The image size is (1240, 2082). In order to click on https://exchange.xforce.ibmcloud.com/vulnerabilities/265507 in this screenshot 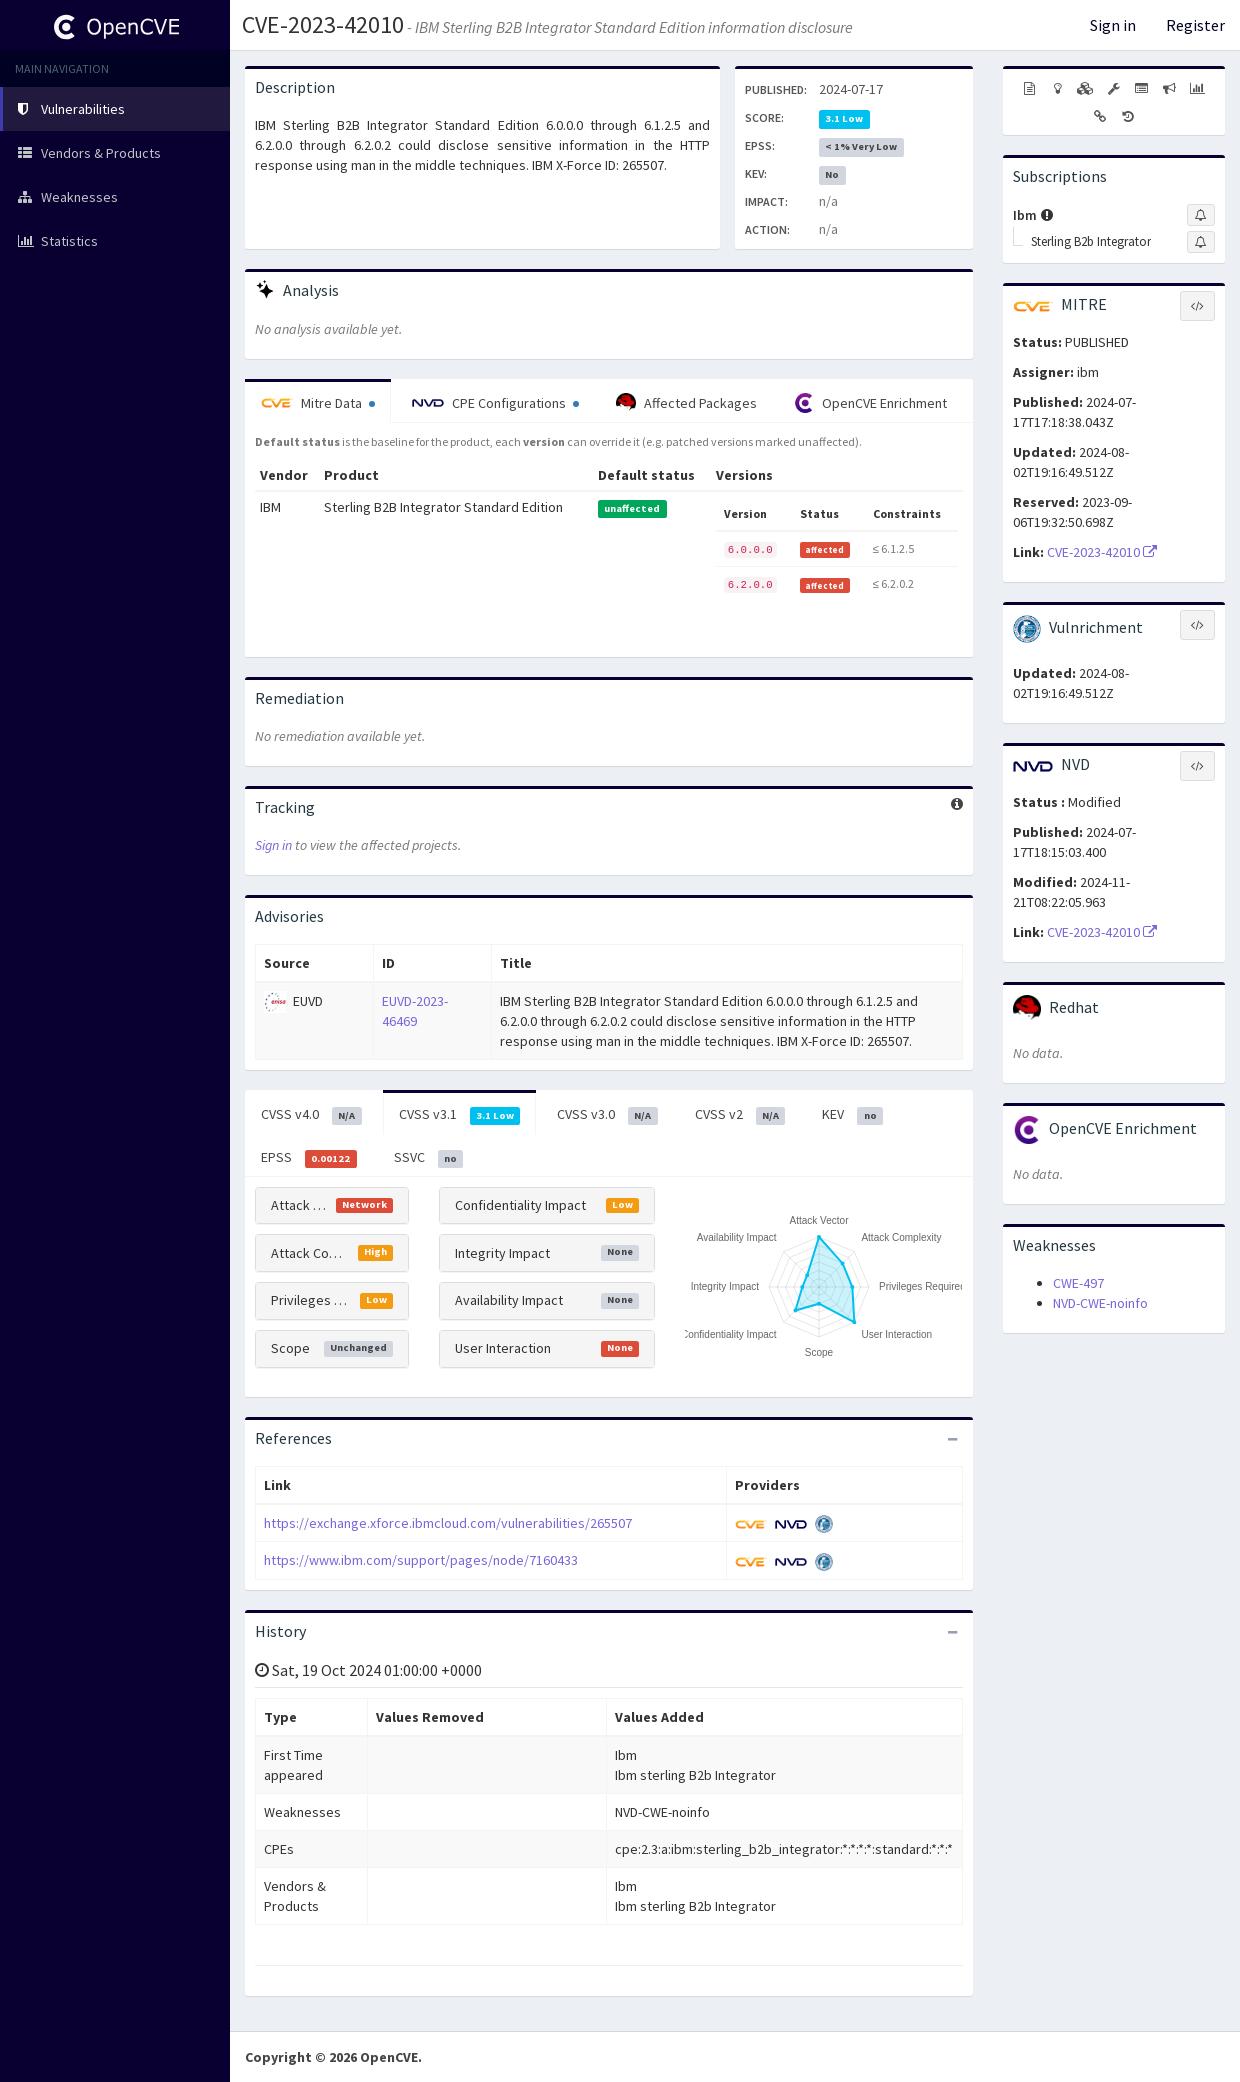, I will do `click(448, 1523)`.